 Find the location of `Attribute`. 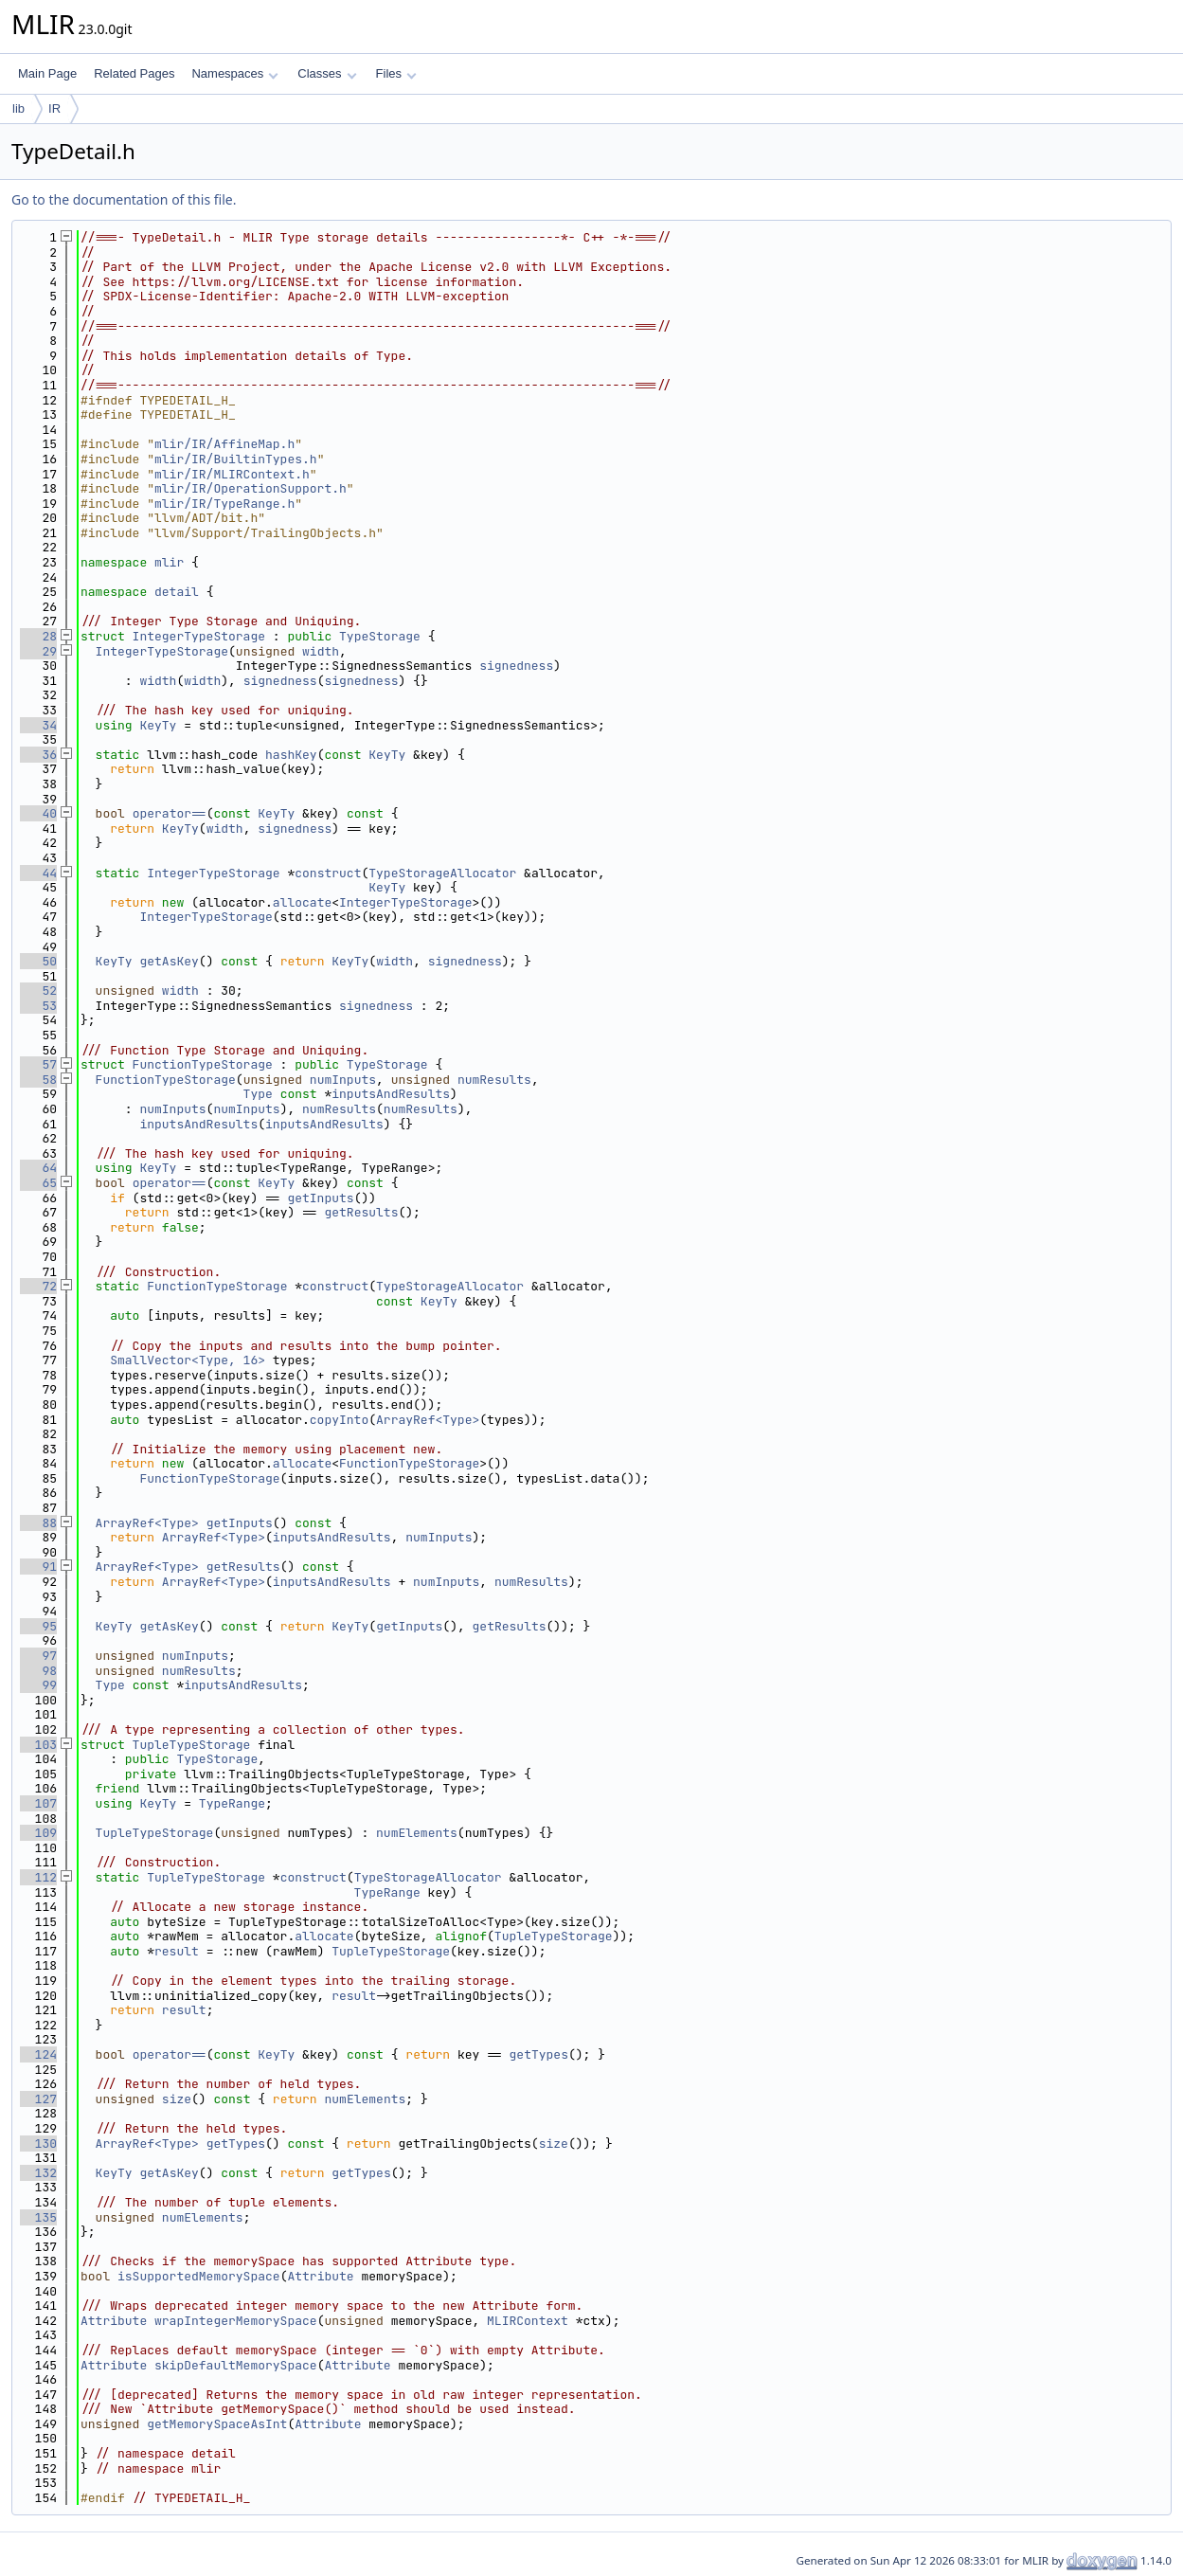

Attribute is located at coordinates (320, 2276).